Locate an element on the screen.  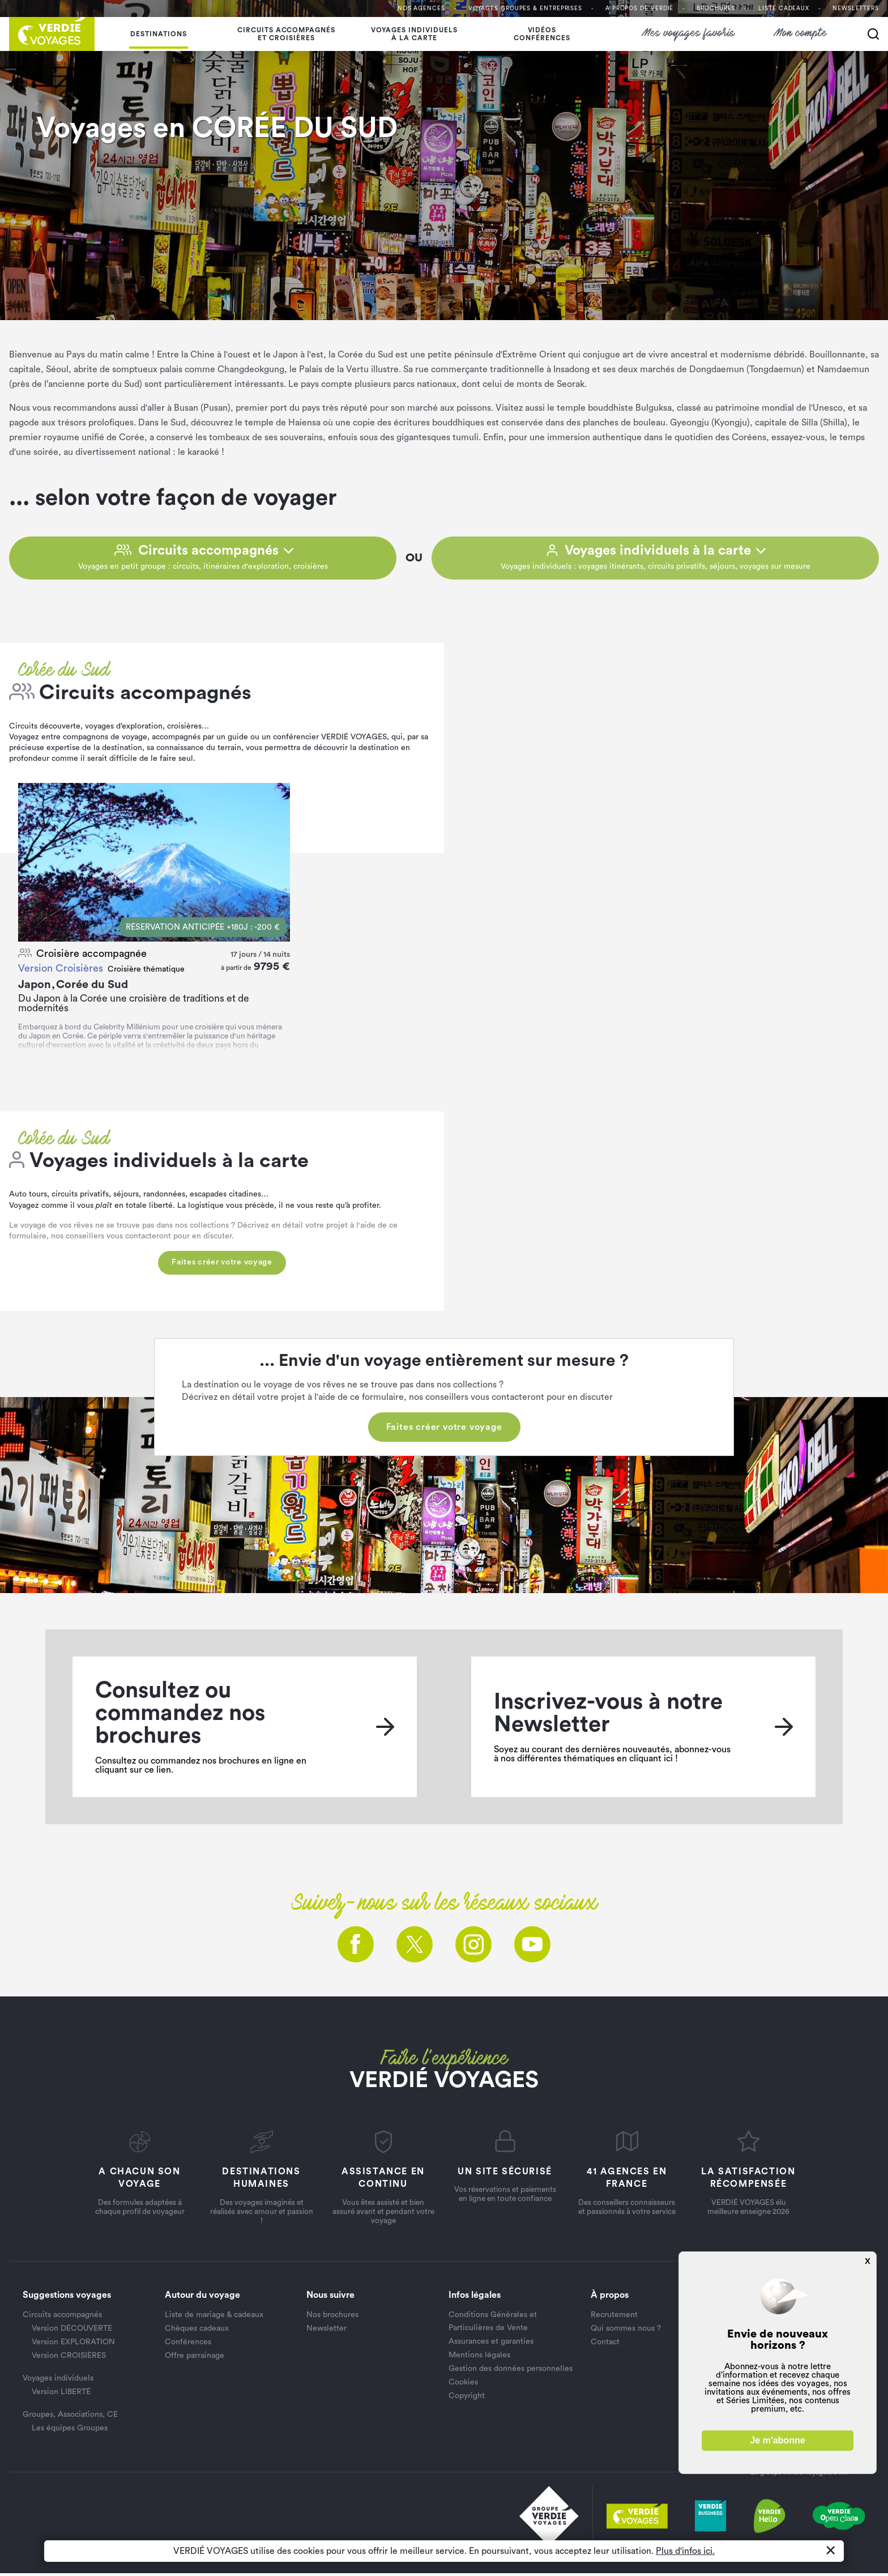
Newsletters is located at coordinates (855, 8).